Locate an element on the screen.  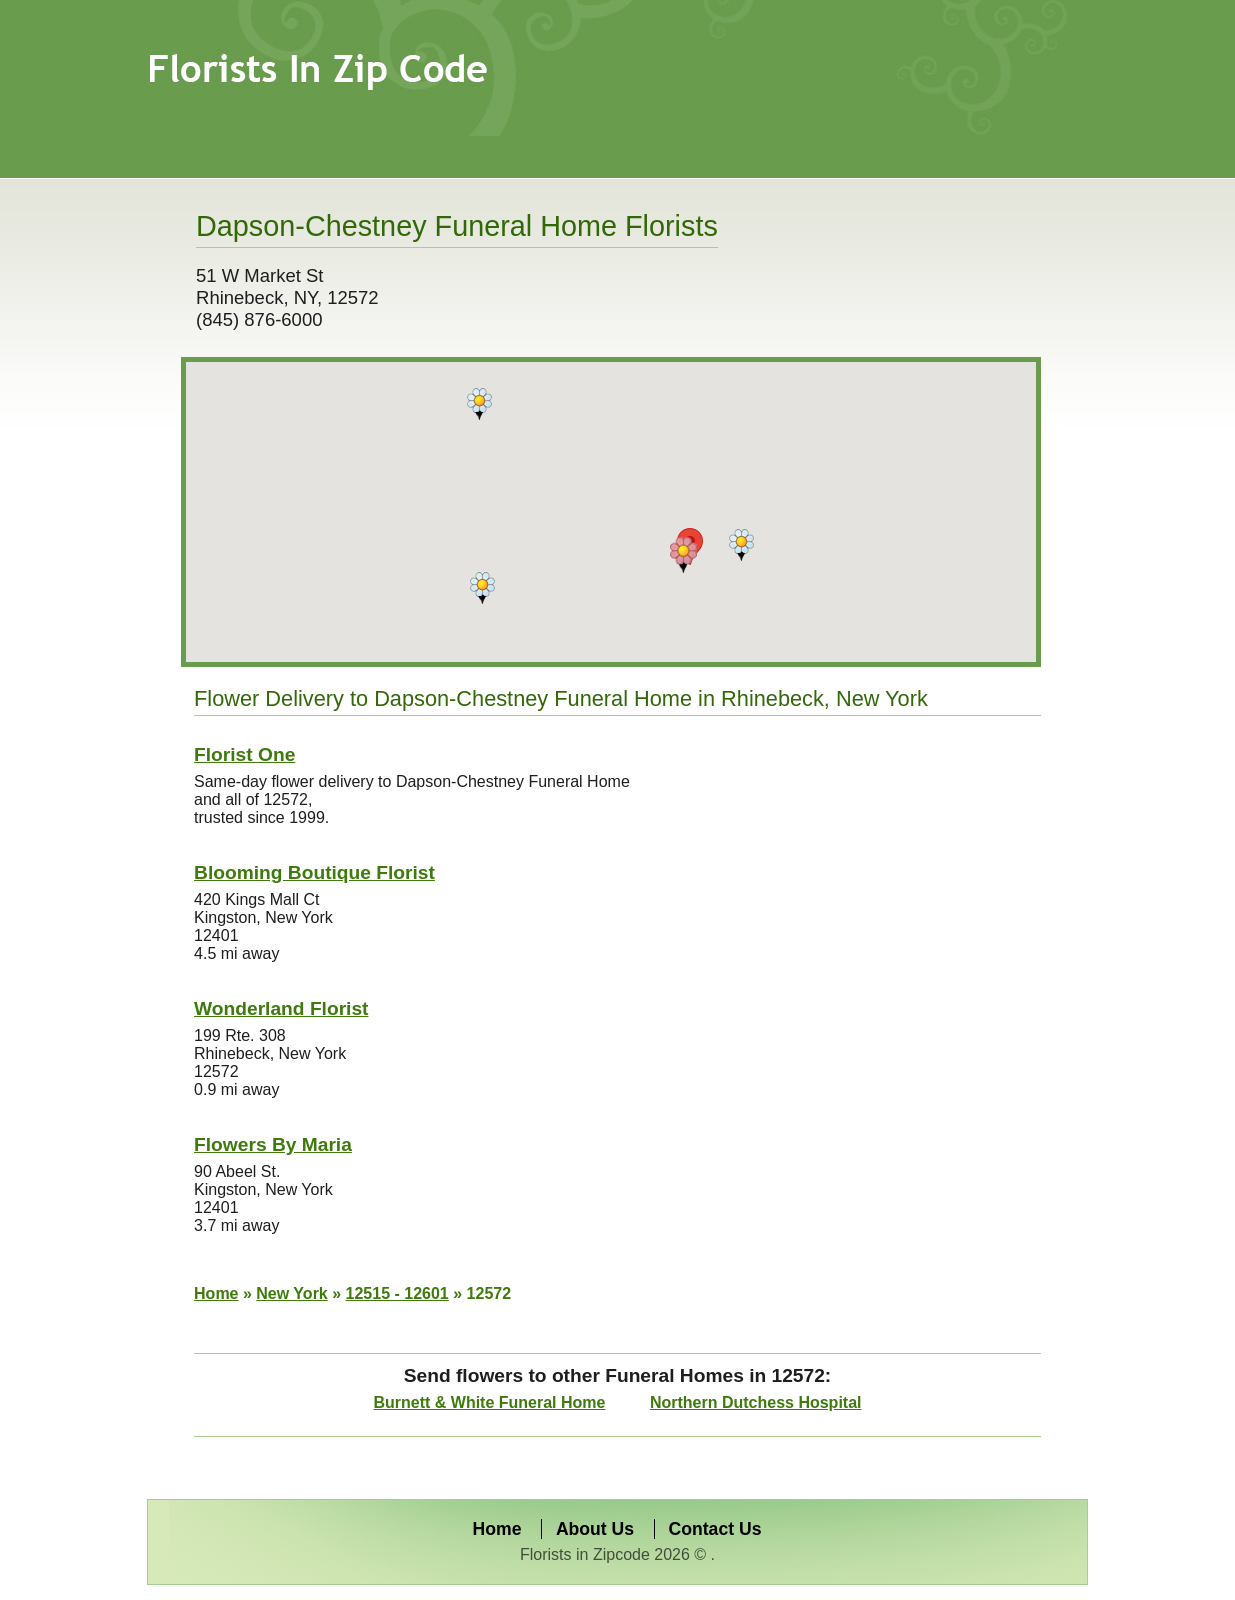
Wonderland Florist is located at coordinates (281, 1008).